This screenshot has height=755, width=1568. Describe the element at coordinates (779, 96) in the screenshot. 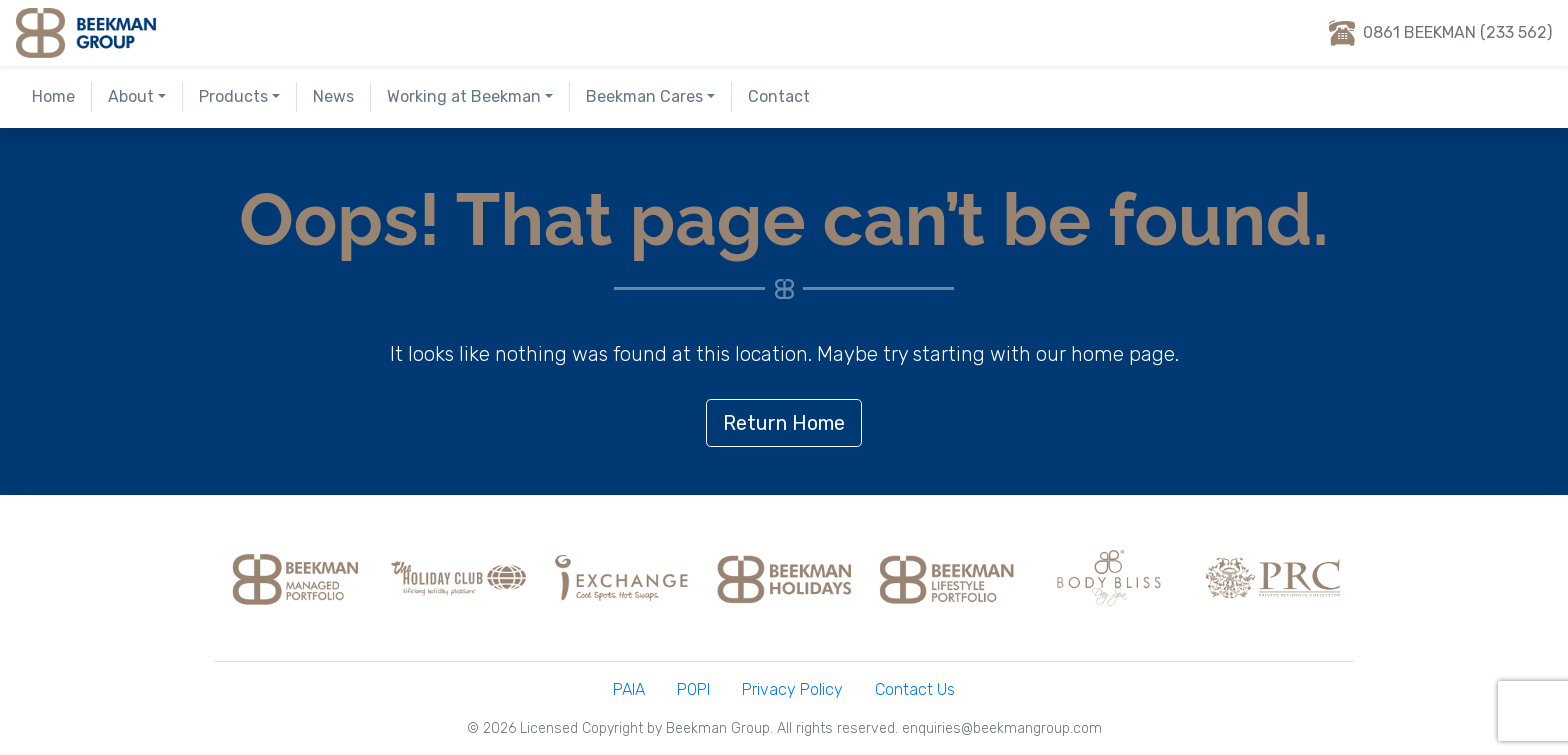

I see `Contact` at that location.